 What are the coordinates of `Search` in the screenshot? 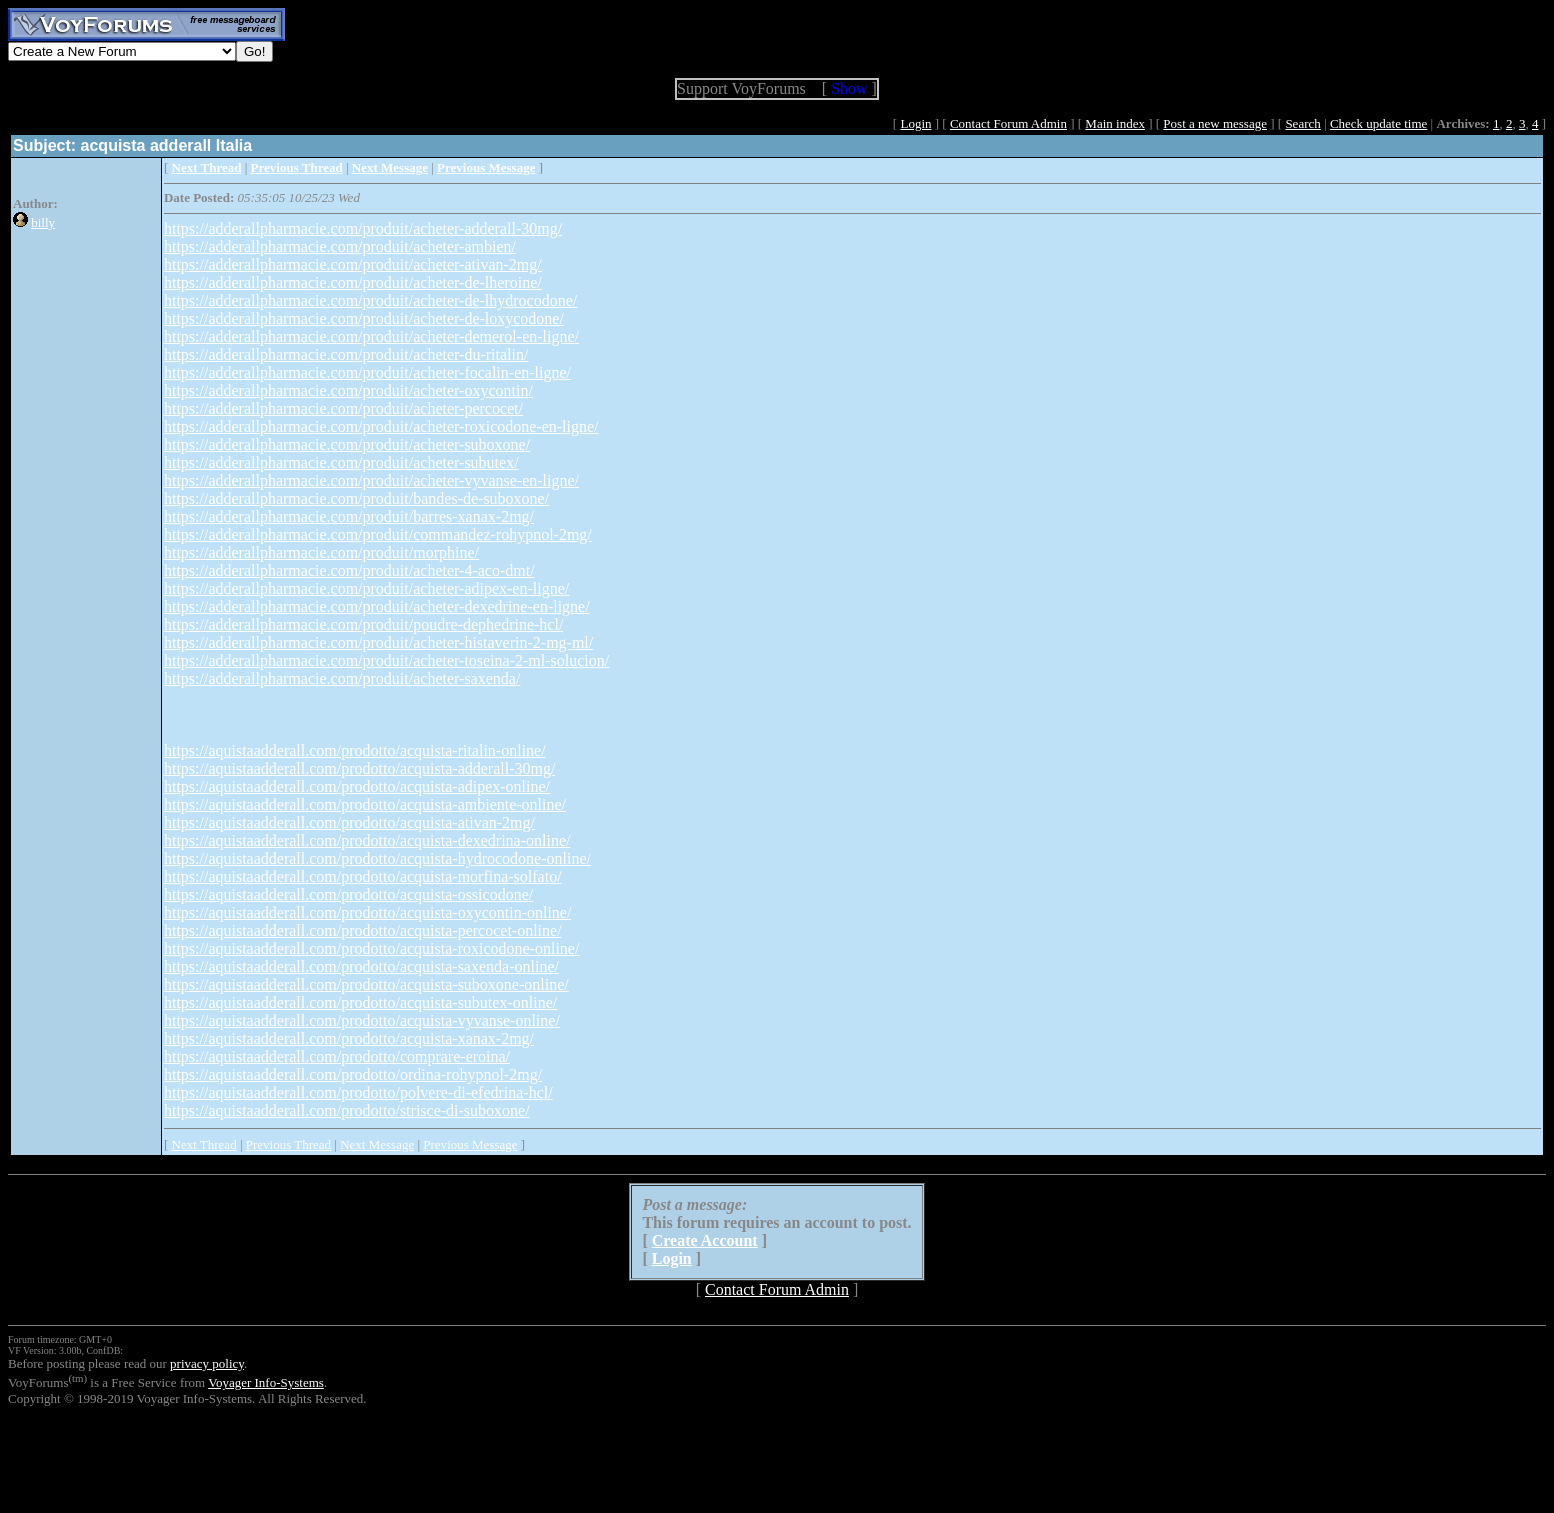 It's located at (1302, 123).